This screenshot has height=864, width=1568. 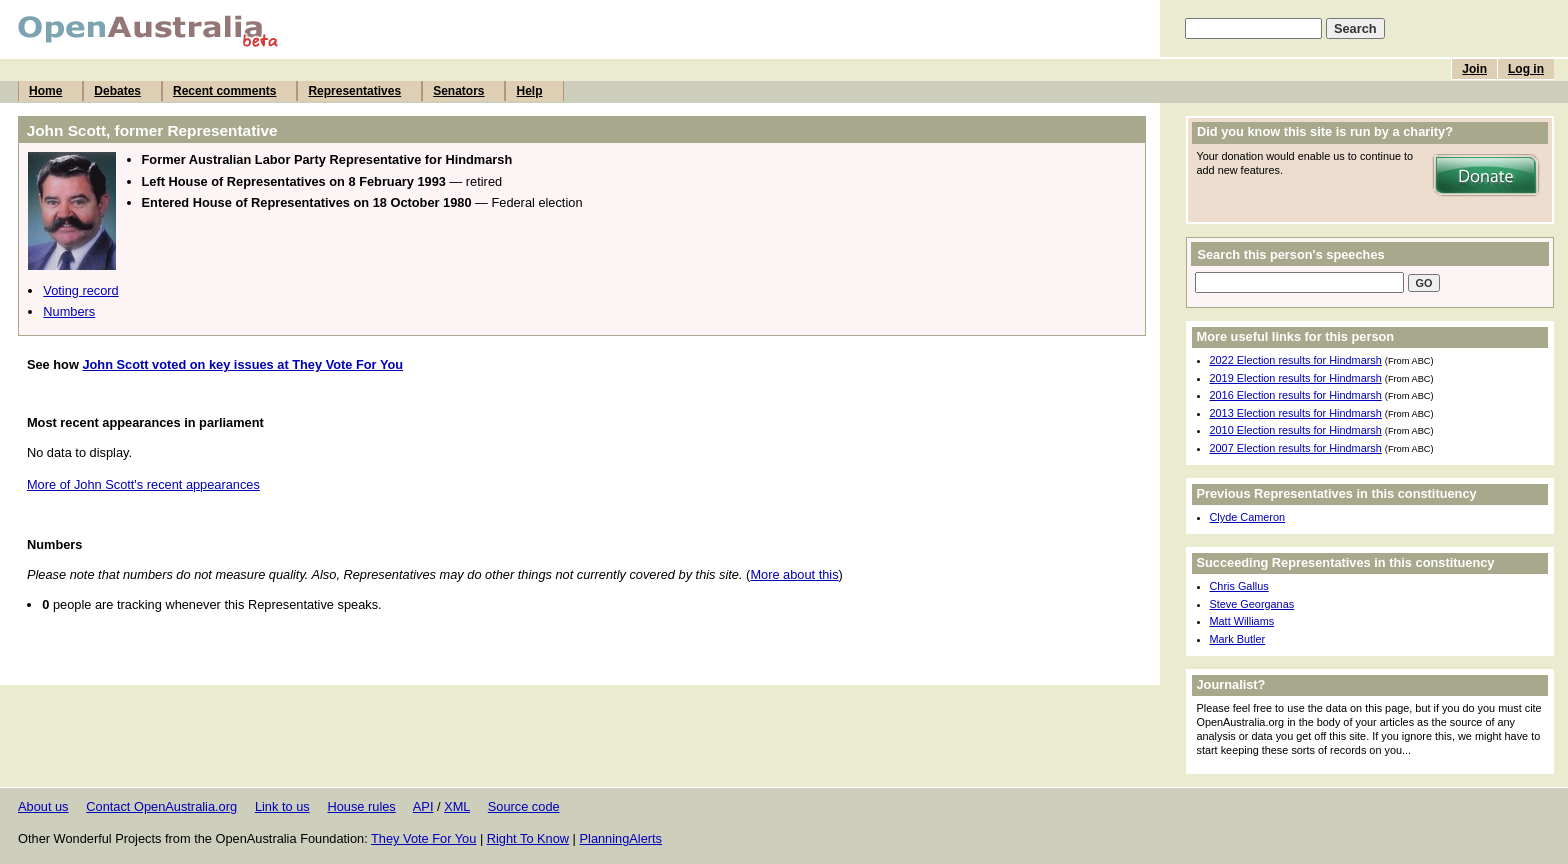 I want to click on 2022 Election results for Hindmarsh, so click(x=1296, y=360).